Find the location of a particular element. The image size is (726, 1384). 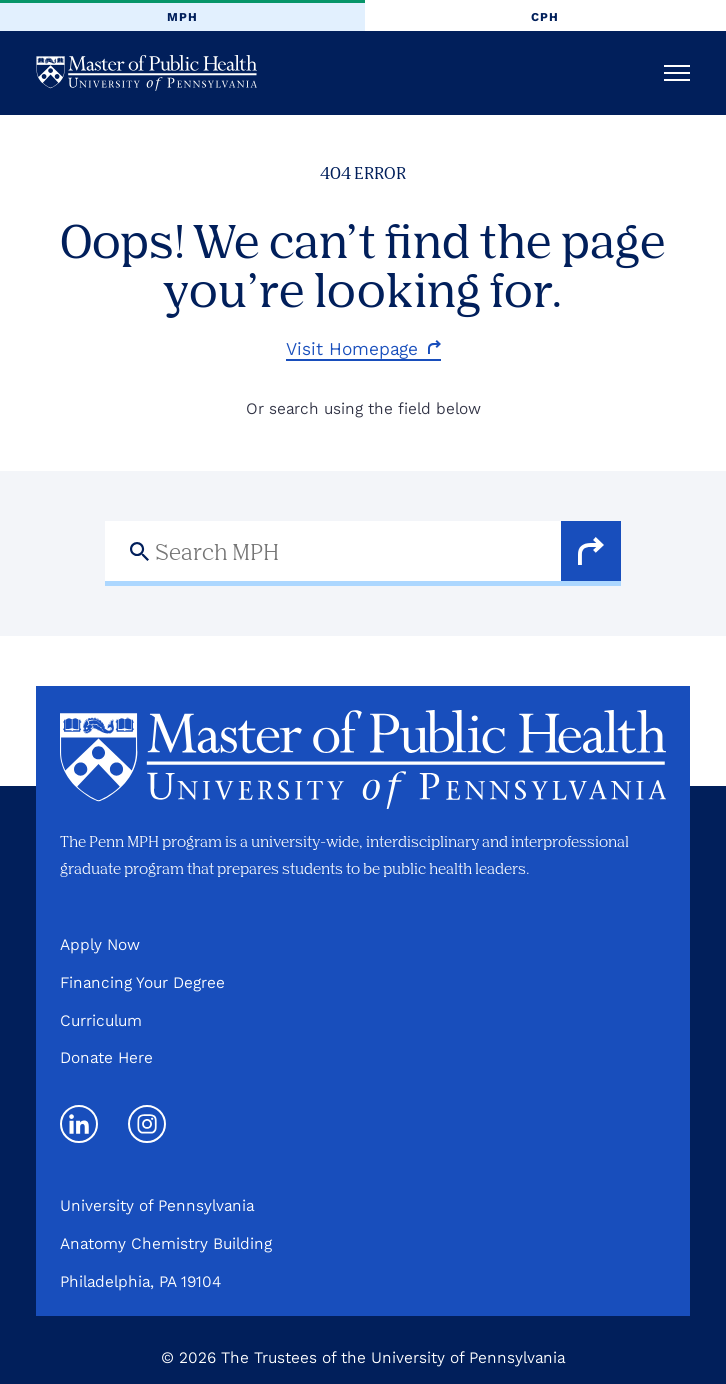

MPH is located at coordinates (182, 17).